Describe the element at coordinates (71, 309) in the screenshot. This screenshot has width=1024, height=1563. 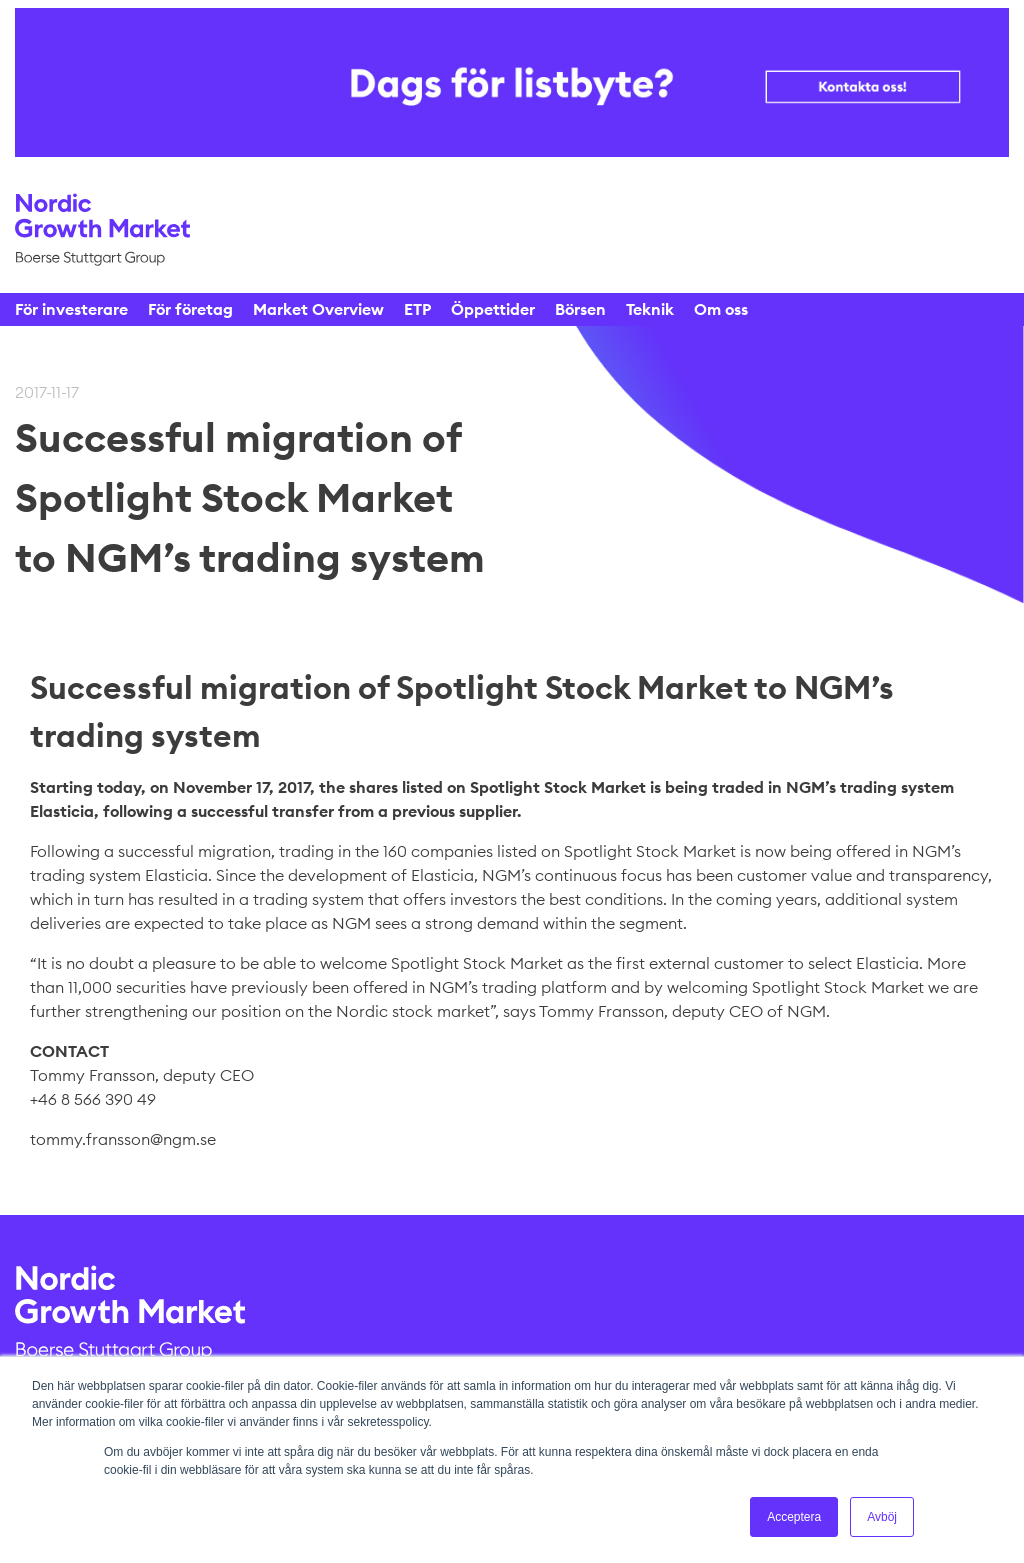
I see `För investerare` at that location.